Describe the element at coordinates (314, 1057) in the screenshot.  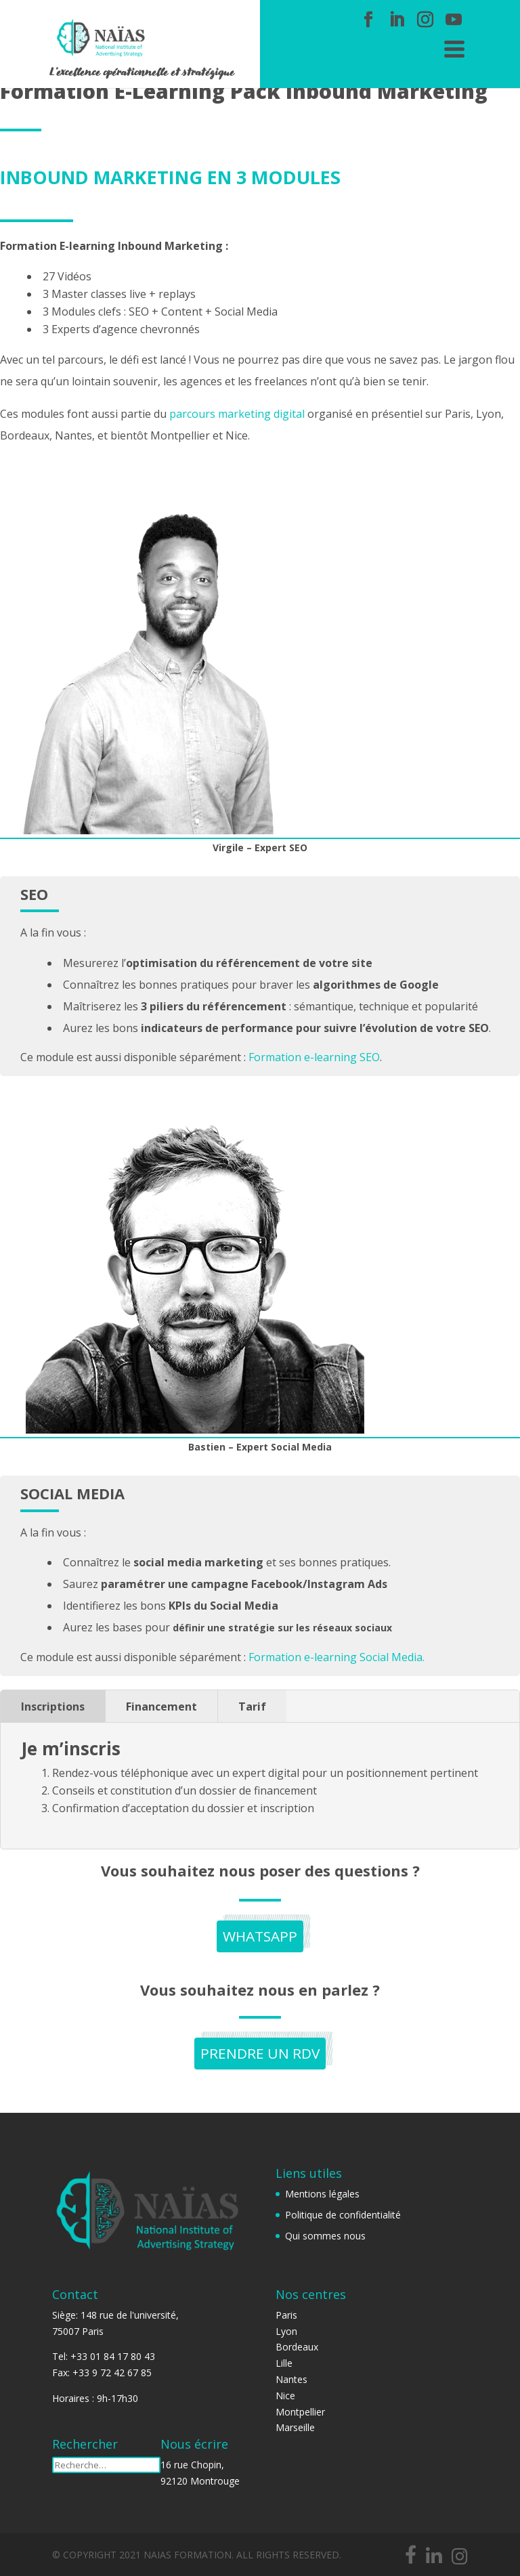
I see `Formation e-learning SEO` at that location.